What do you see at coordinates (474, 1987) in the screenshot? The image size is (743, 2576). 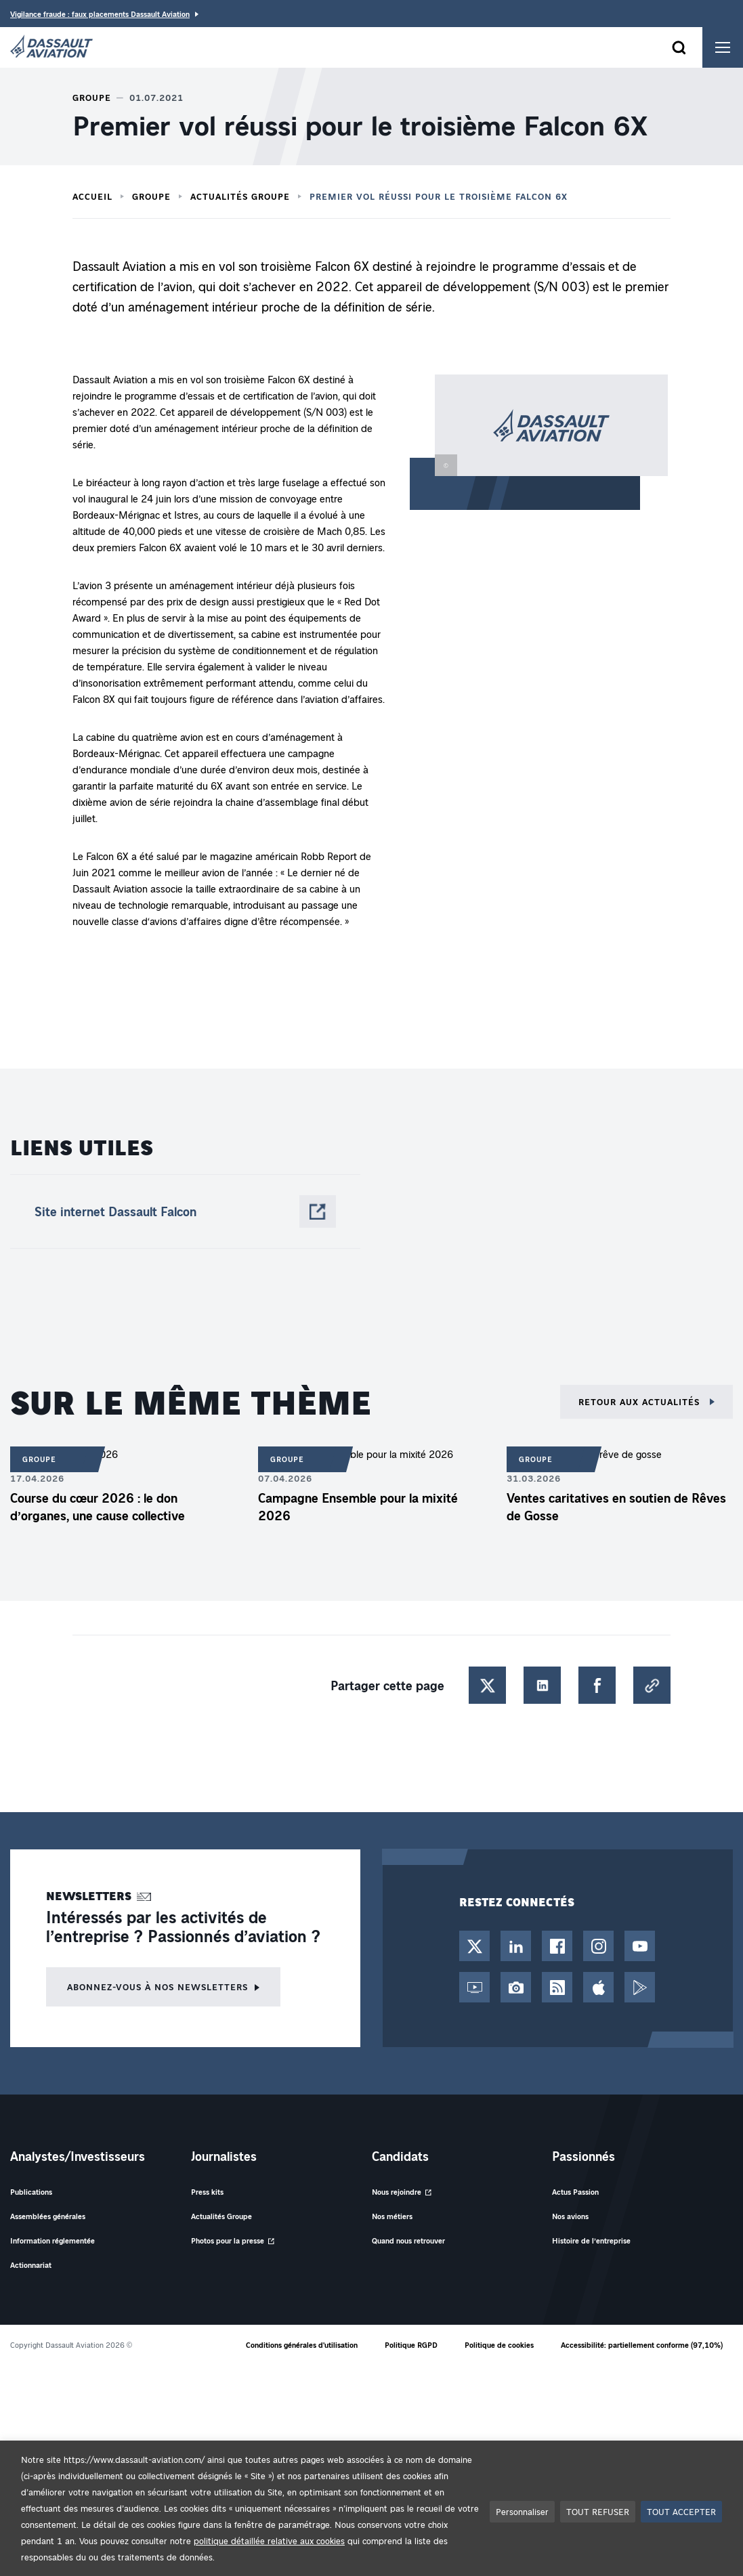 I see `[Web TV - Nouvel onglet]` at bounding box center [474, 1987].